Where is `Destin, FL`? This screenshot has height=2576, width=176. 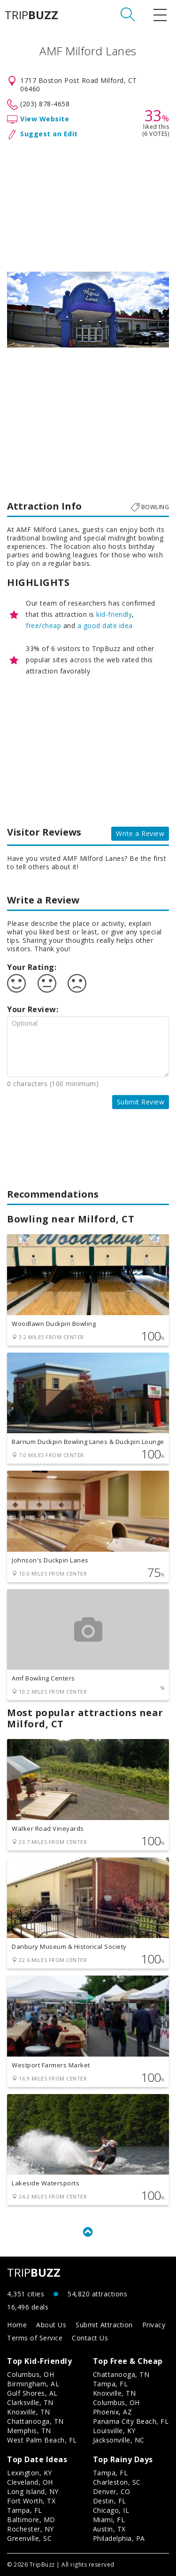
Destin, FL is located at coordinates (109, 2500).